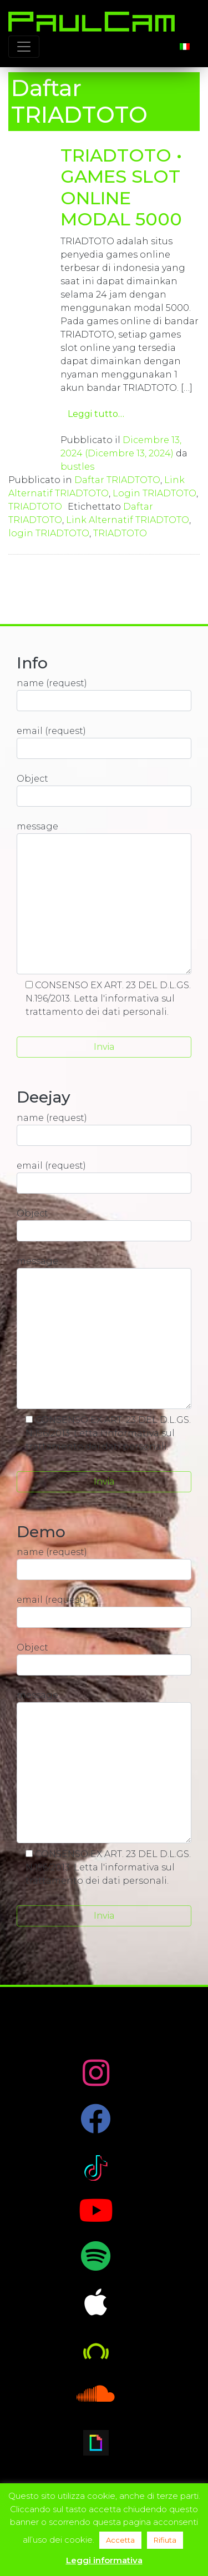  I want to click on TRIADTOTO • GAMES SLOT ONLINE MODAL 5000, so click(121, 187).